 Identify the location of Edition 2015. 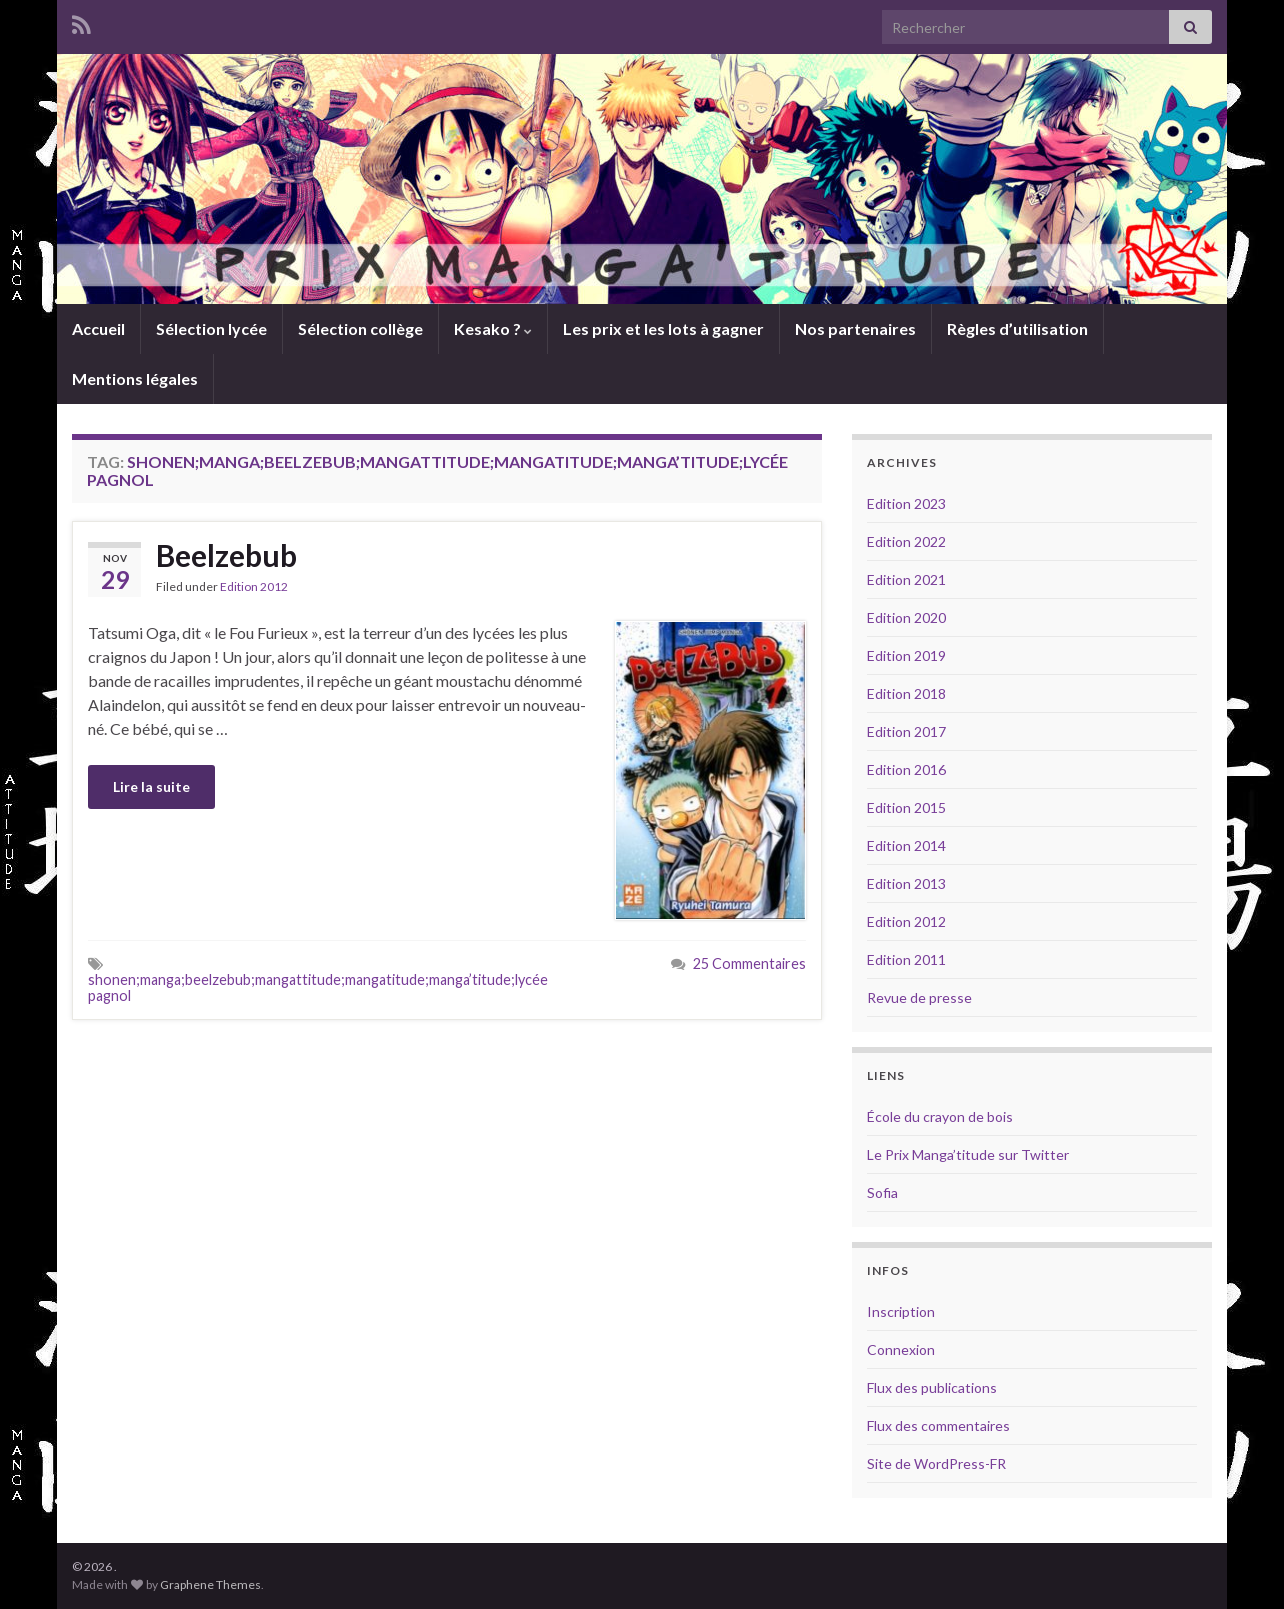
(906, 807).